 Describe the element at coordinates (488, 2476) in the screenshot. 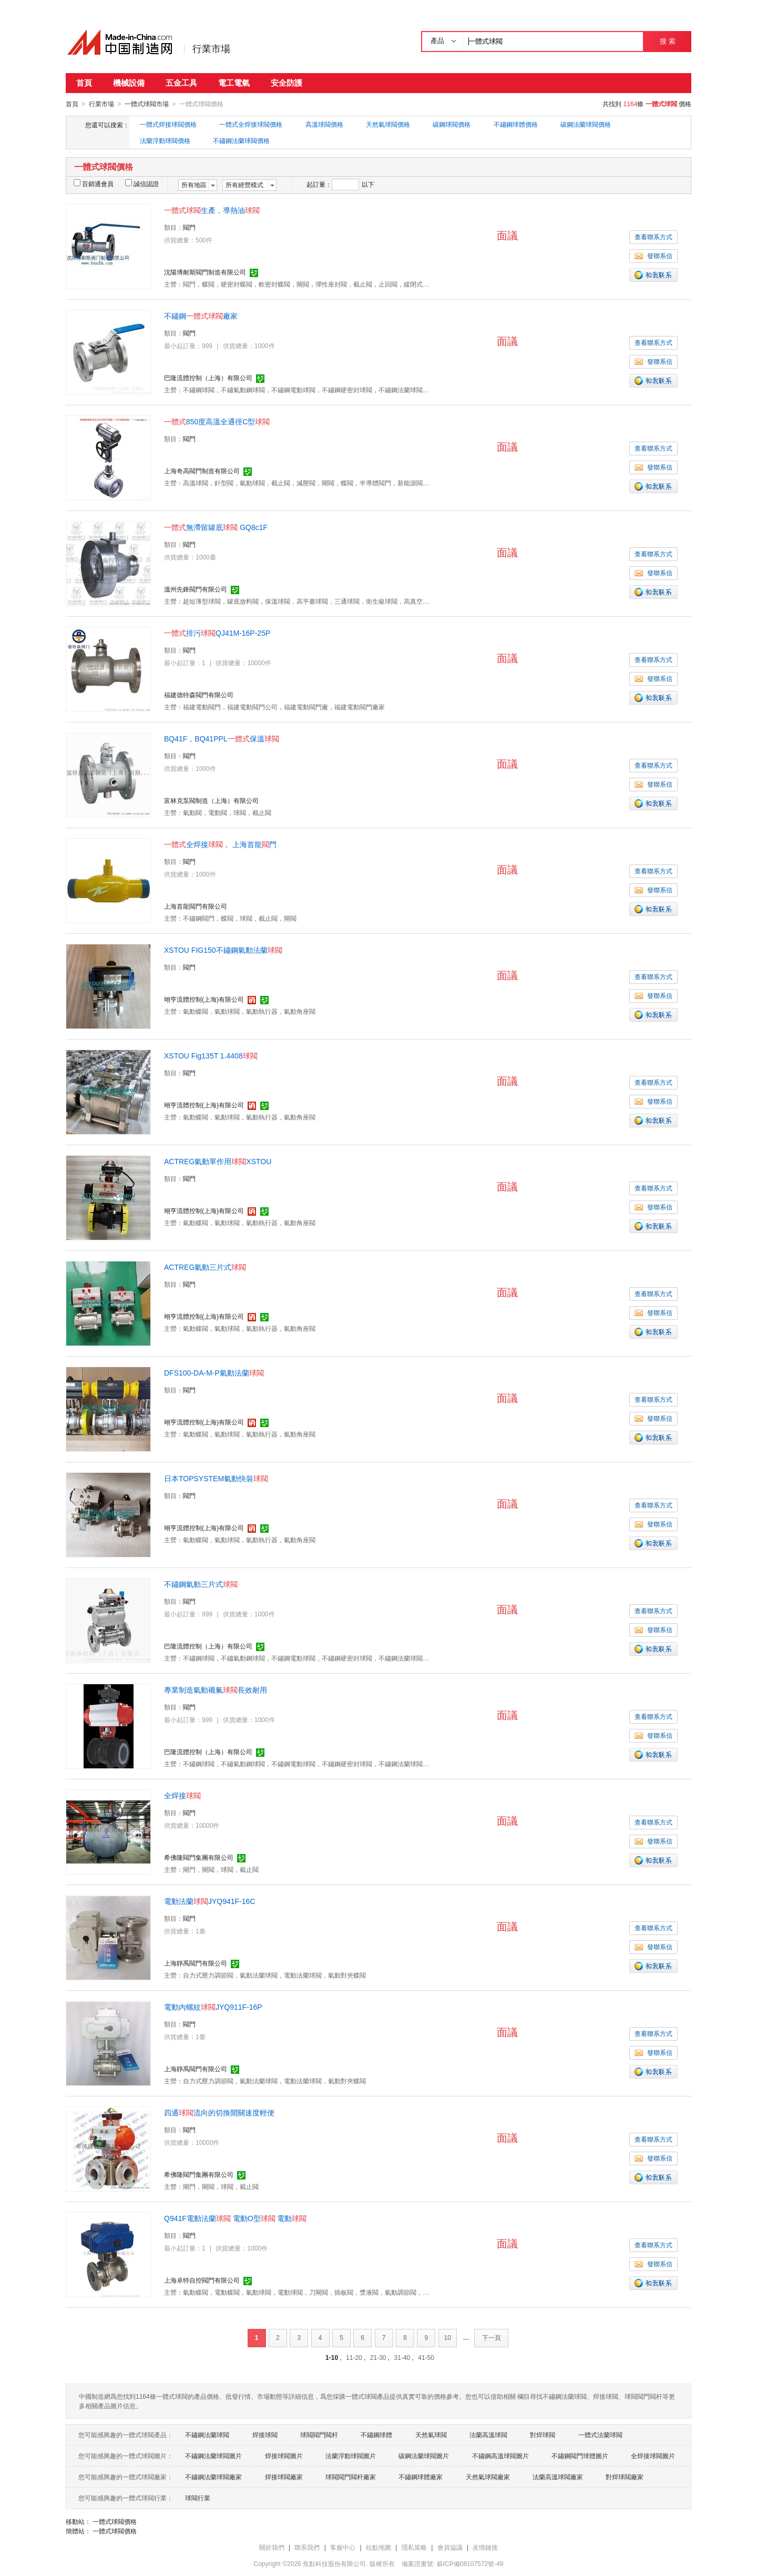

I see `天然氣球閥廠家` at that location.